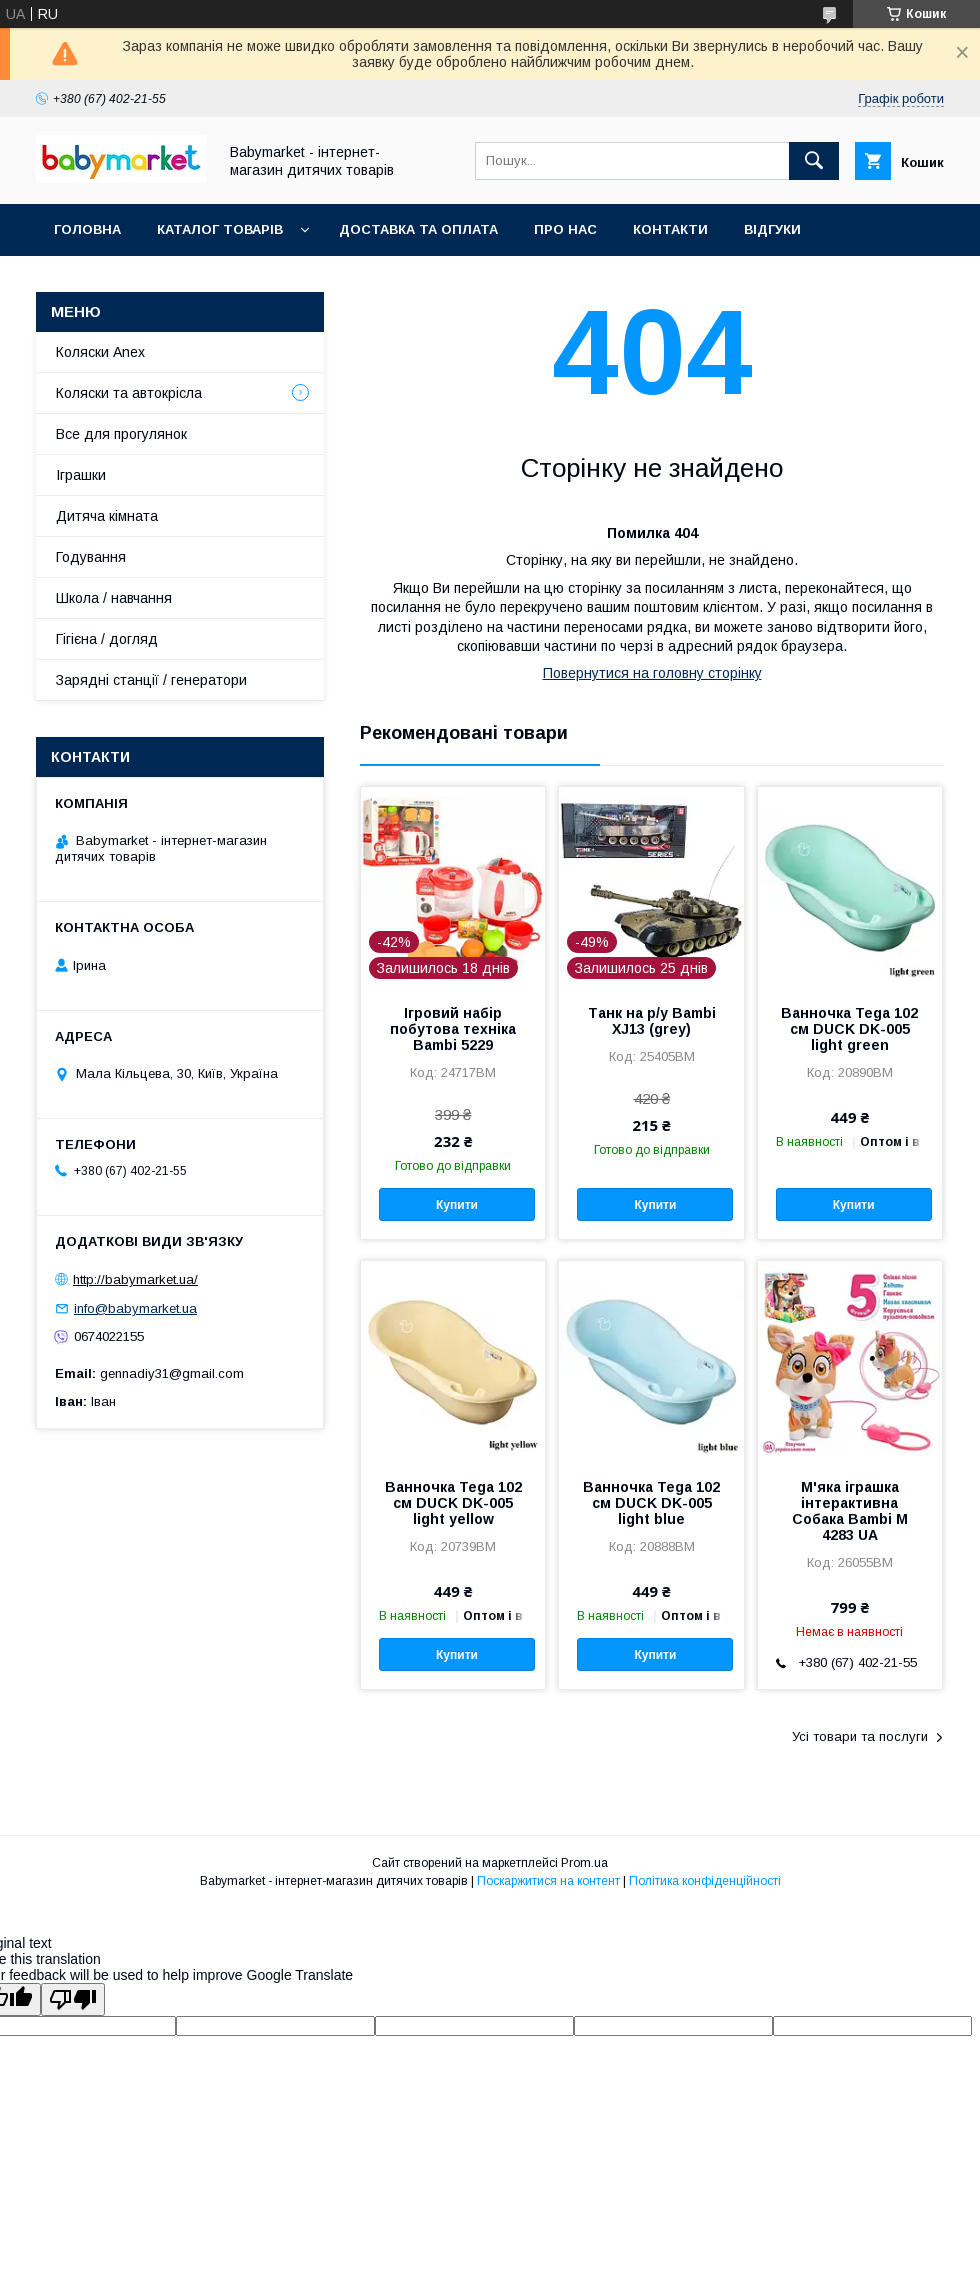 This screenshot has height=2288, width=980. I want to click on Іграшки, so click(81, 475).